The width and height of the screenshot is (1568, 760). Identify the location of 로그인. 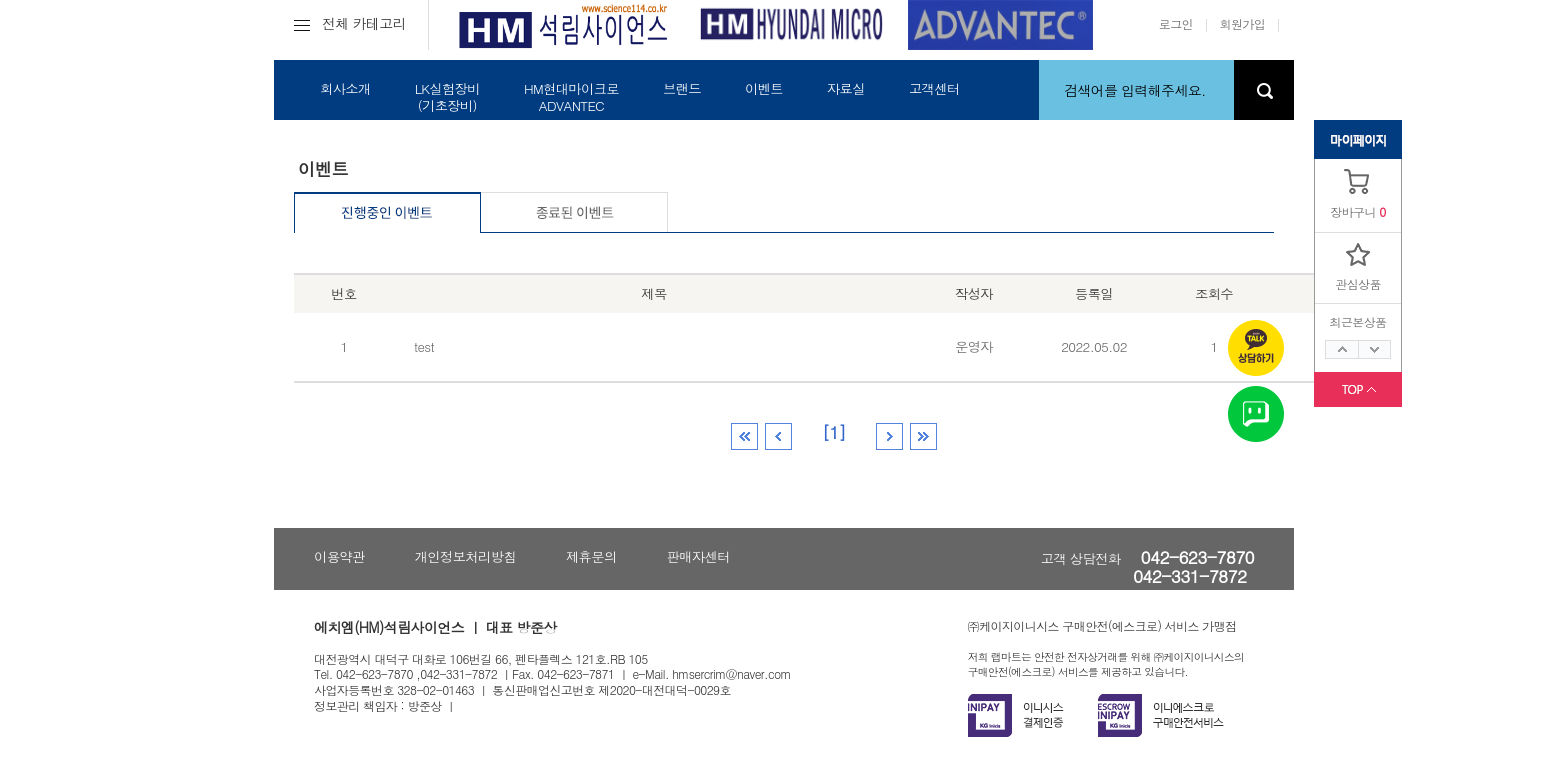
(1176, 23).